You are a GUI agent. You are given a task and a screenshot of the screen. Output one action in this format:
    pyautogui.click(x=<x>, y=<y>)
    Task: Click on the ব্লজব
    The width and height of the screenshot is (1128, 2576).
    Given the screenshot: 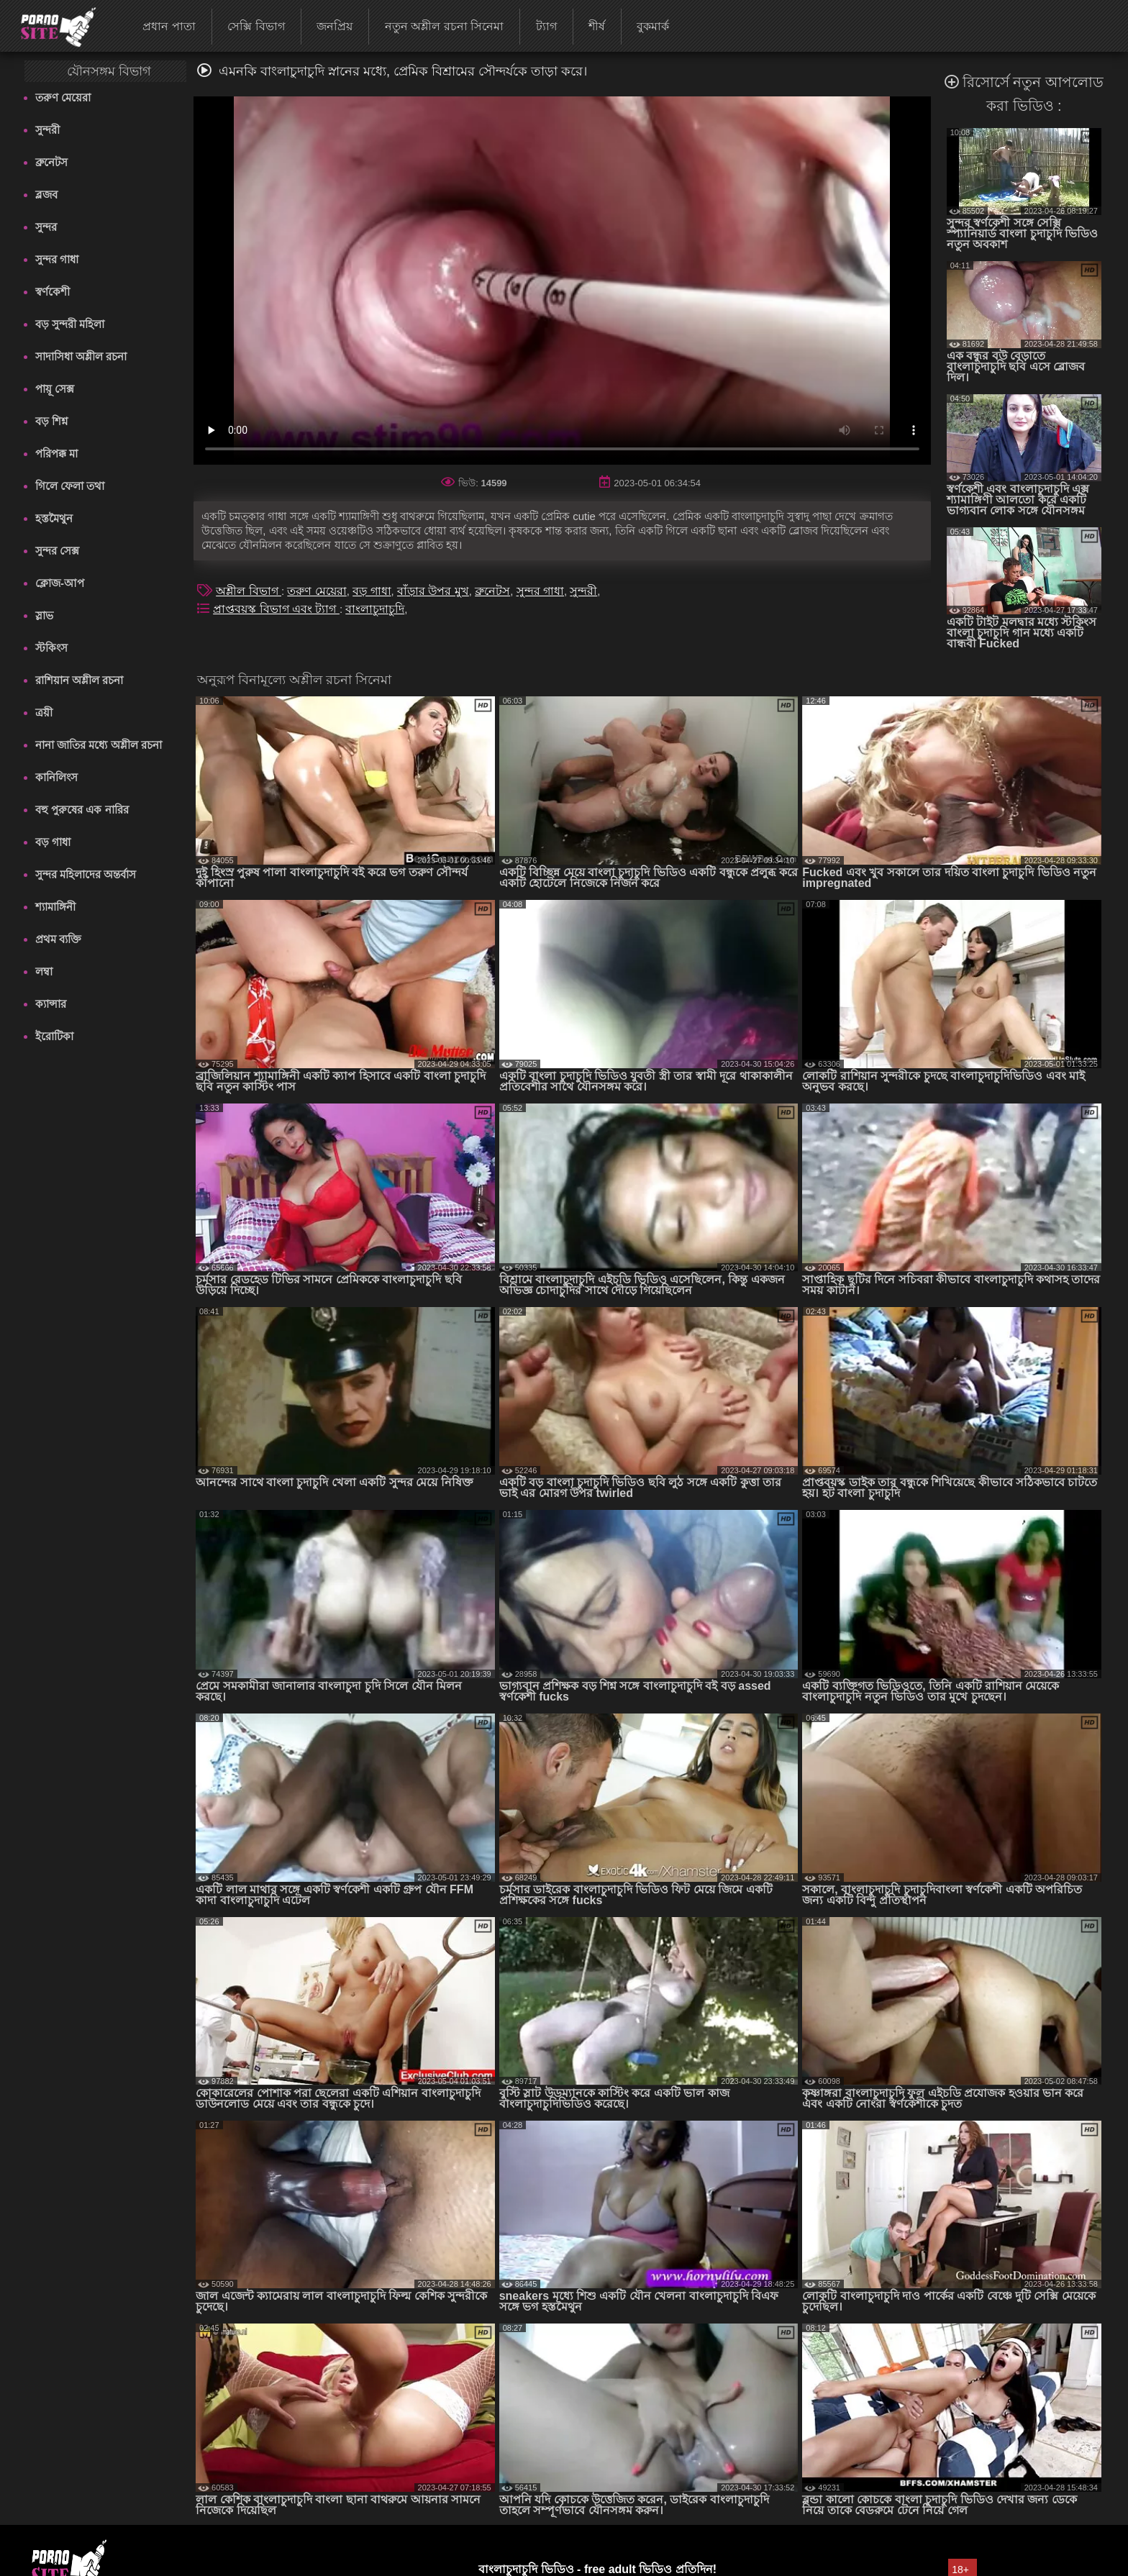 What is the action you would take?
    pyautogui.click(x=46, y=194)
    